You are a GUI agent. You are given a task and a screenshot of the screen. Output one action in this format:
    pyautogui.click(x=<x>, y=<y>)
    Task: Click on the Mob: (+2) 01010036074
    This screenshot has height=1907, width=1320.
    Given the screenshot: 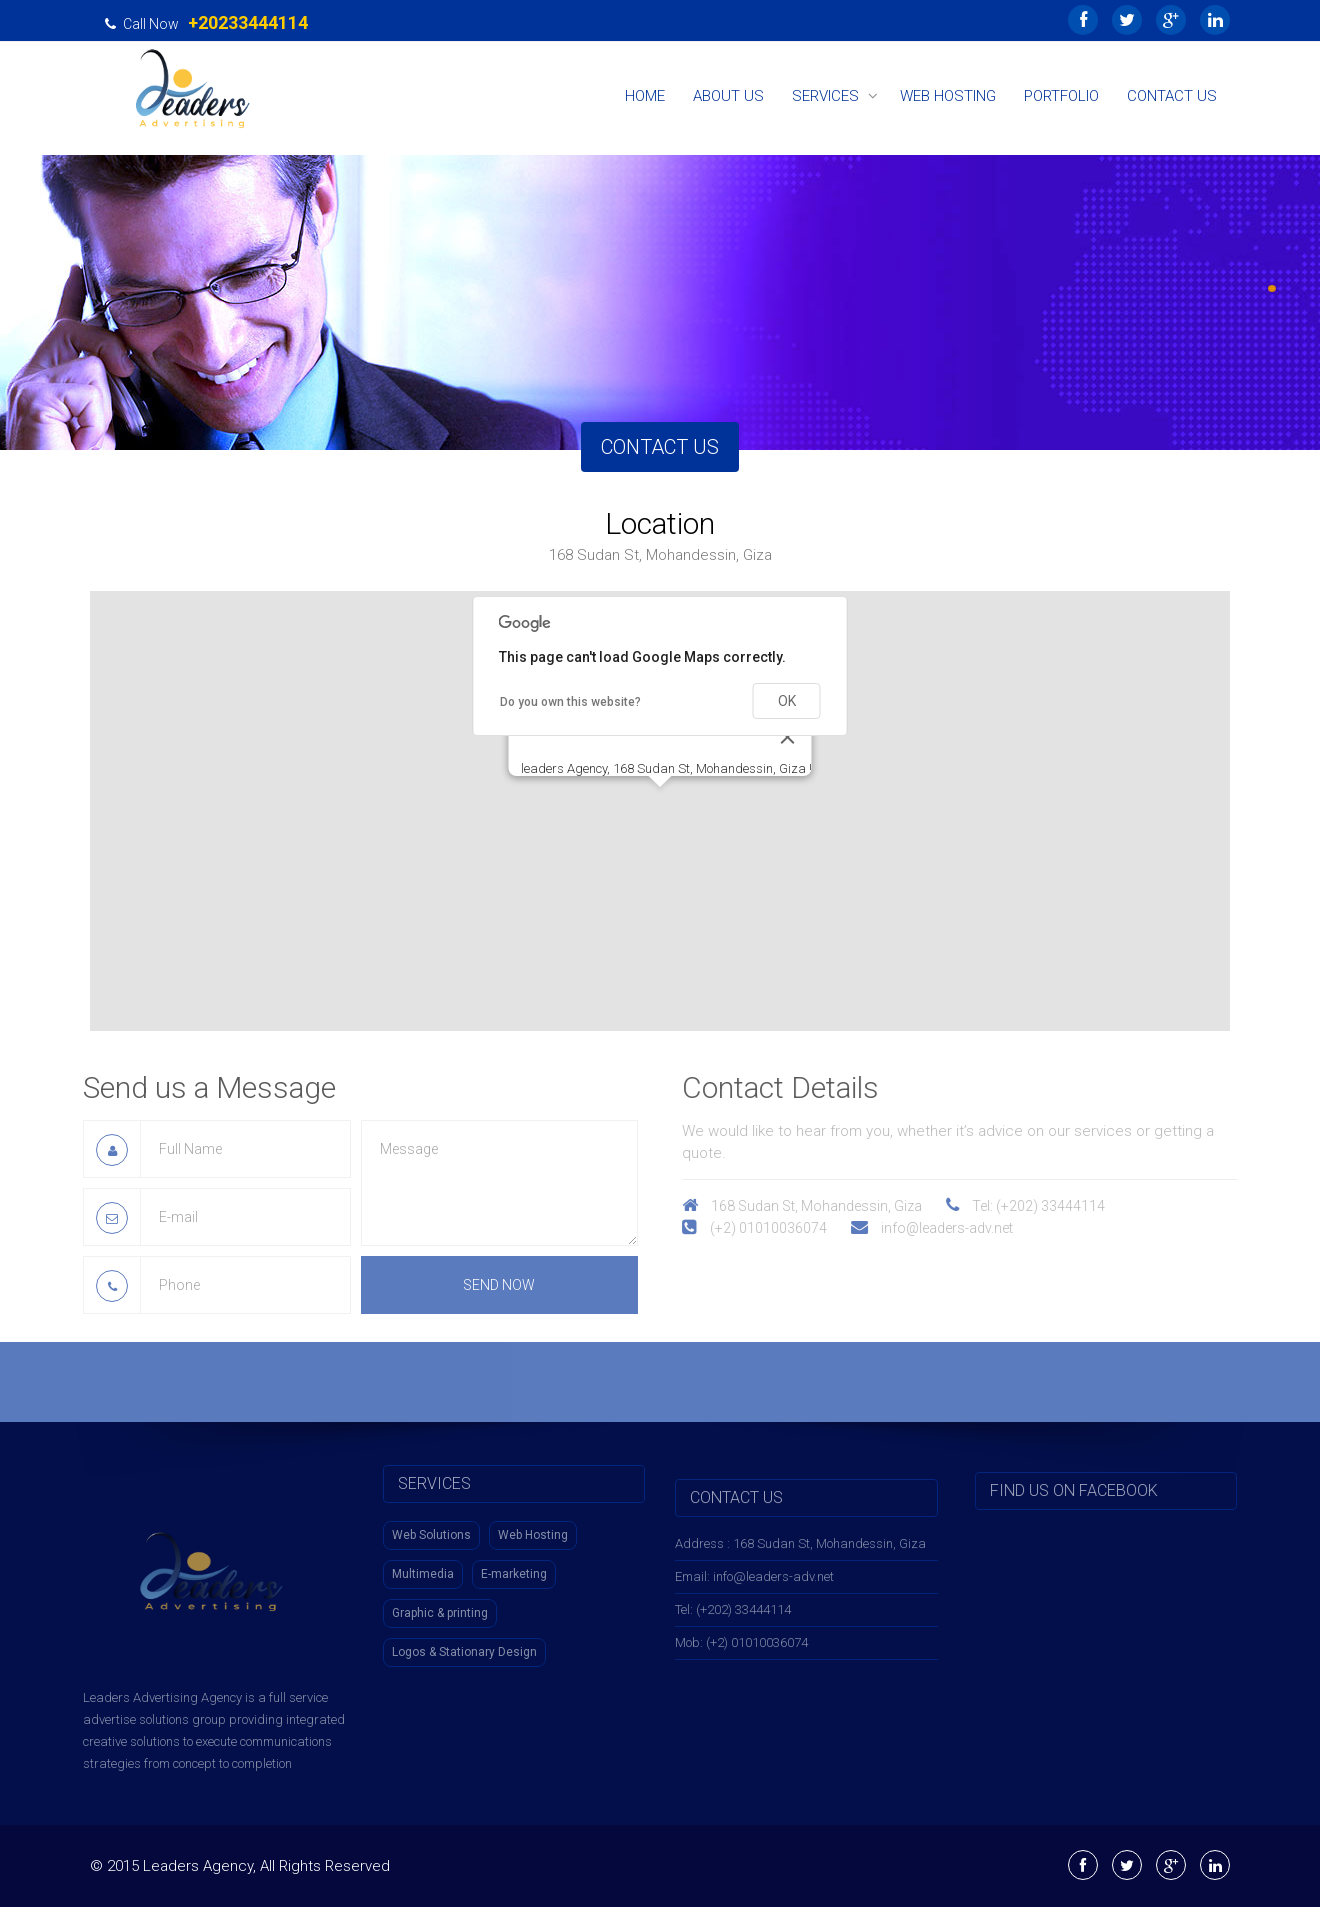 What is the action you would take?
    pyautogui.click(x=741, y=1652)
    